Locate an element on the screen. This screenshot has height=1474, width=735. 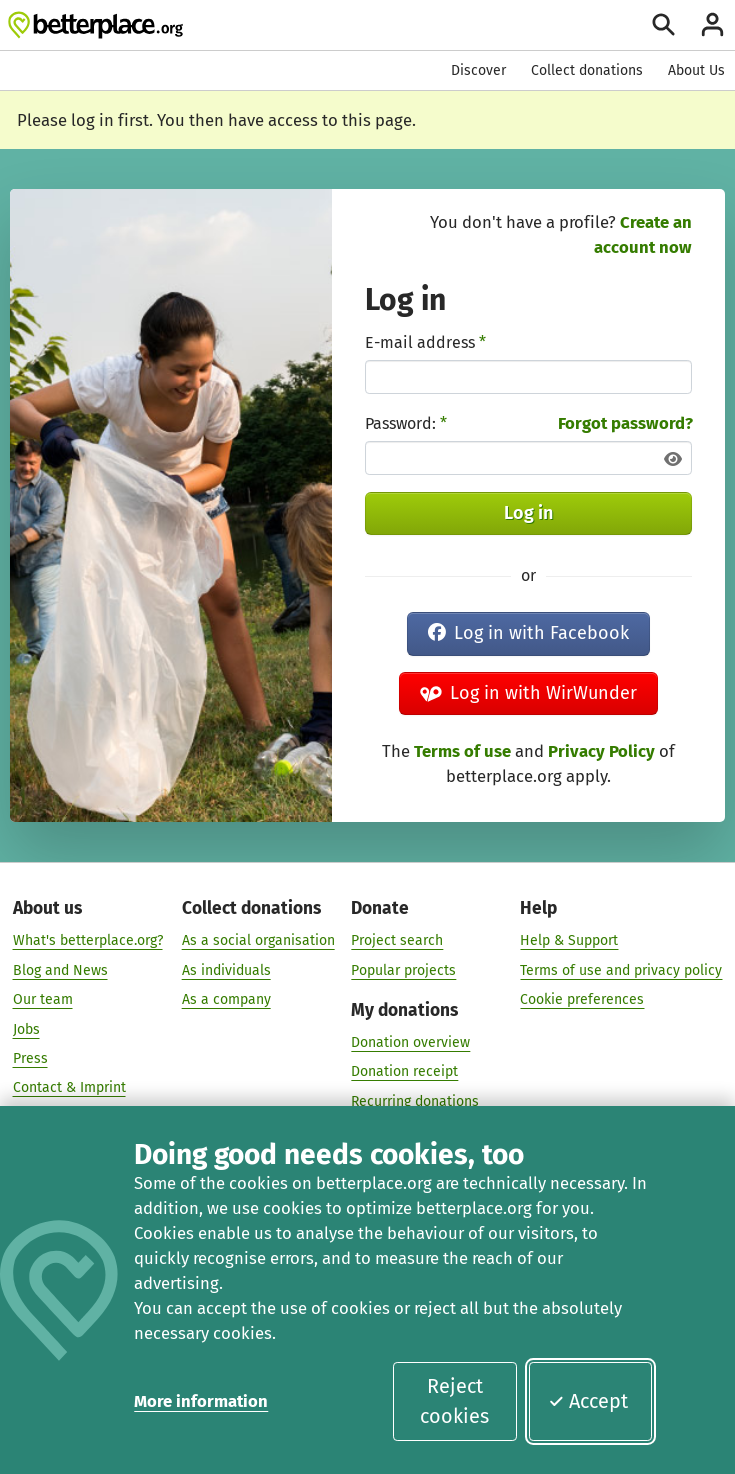
Log in is located at coordinates (528, 513).